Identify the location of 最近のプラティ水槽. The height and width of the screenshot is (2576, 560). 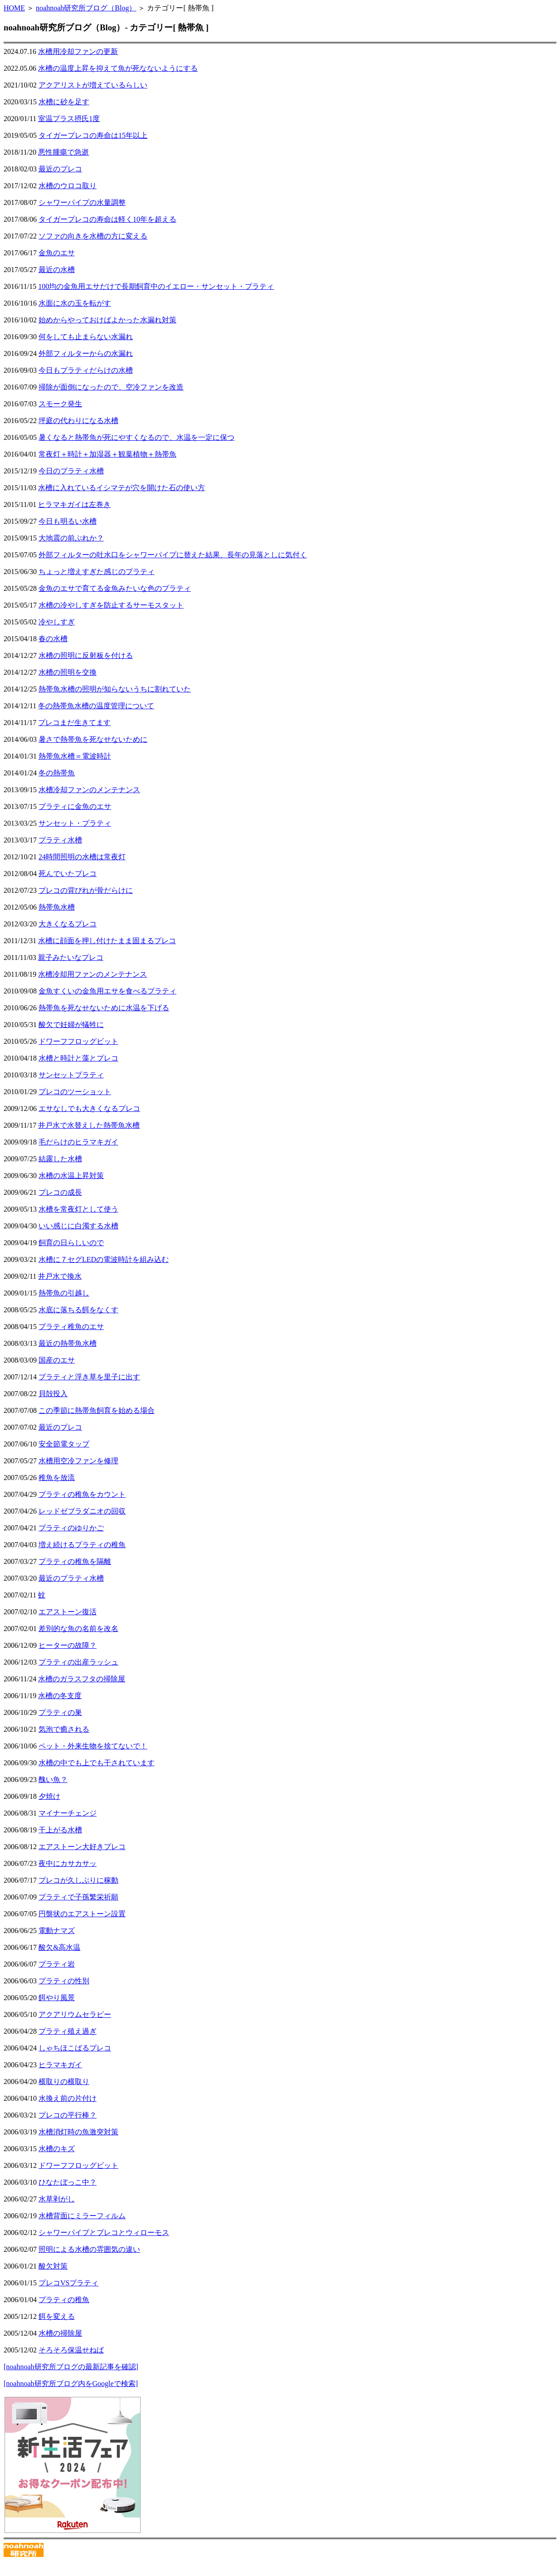
(71, 1578).